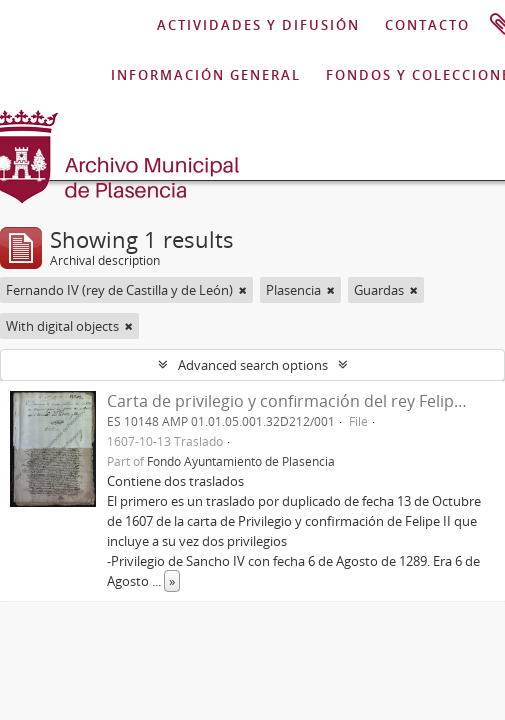 This screenshot has height=720, width=505. Describe the element at coordinates (241, 461) in the screenshot. I see `Fondo Ayuntamiento de Plasencia` at that location.